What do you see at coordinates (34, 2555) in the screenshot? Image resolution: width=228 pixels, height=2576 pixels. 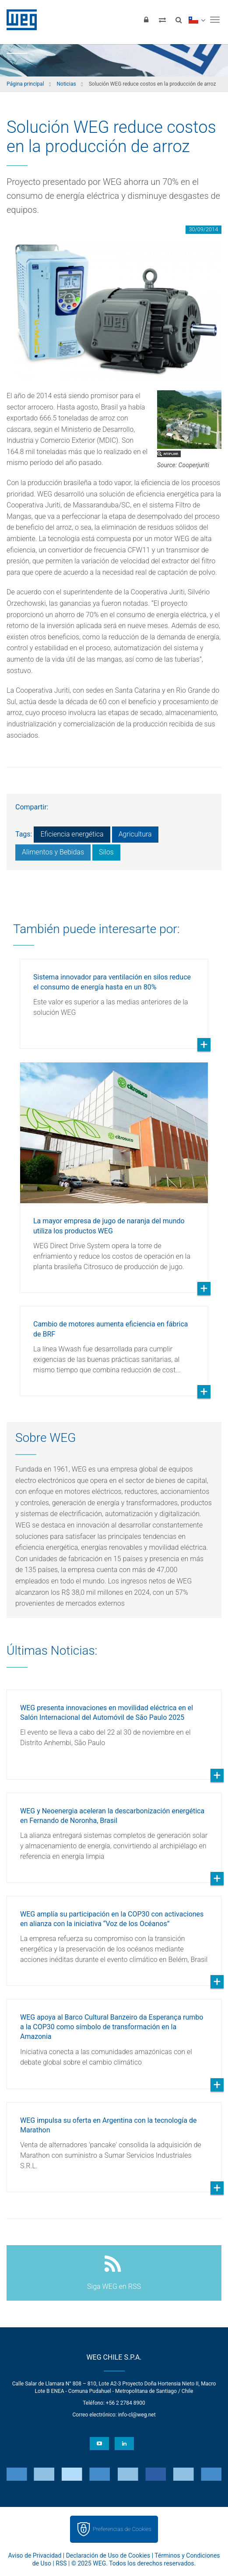 I see `Aviso de Privacidad` at bounding box center [34, 2555].